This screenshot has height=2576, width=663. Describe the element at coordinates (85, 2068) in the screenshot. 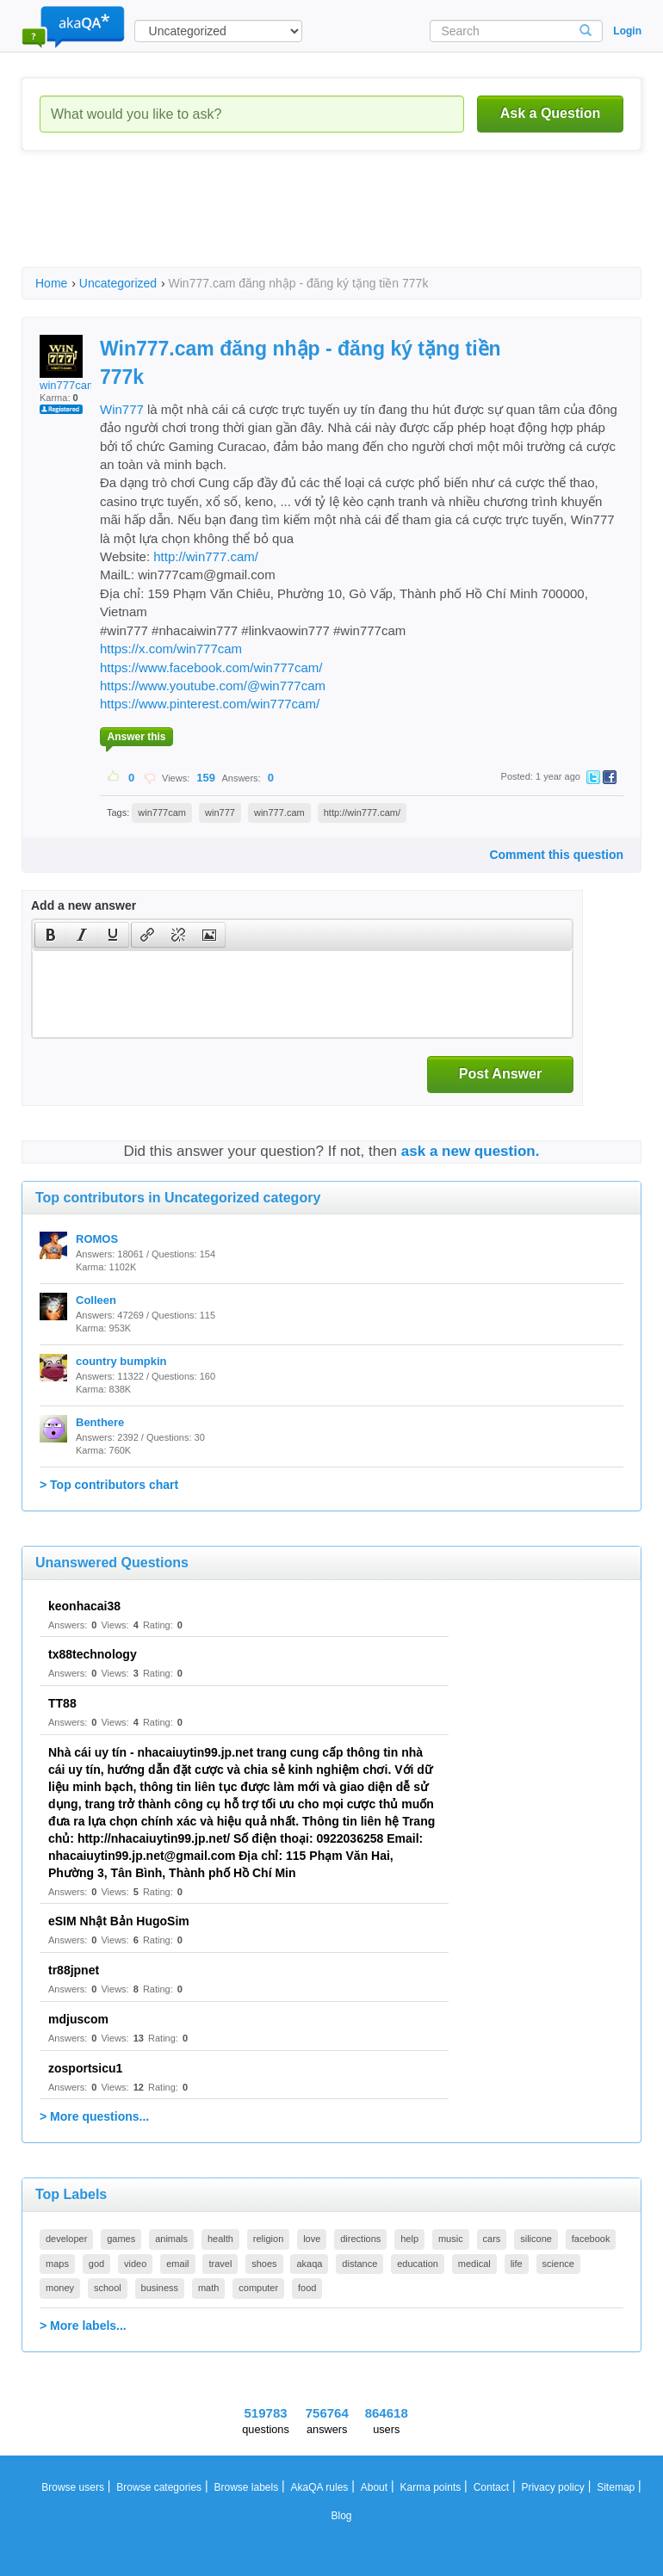

I see `zosportsicu1` at that location.